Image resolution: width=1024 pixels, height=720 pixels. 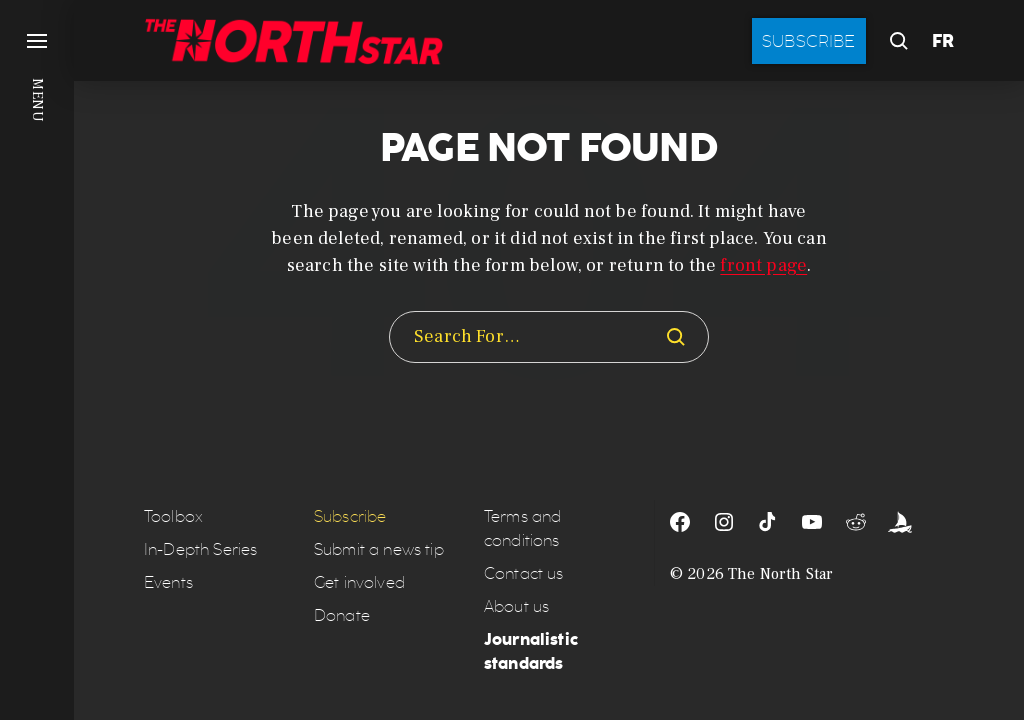 What do you see at coordinates (522, 528) in the screenshot?
I see `Terms and conditions` at bounding box center [522, 528].